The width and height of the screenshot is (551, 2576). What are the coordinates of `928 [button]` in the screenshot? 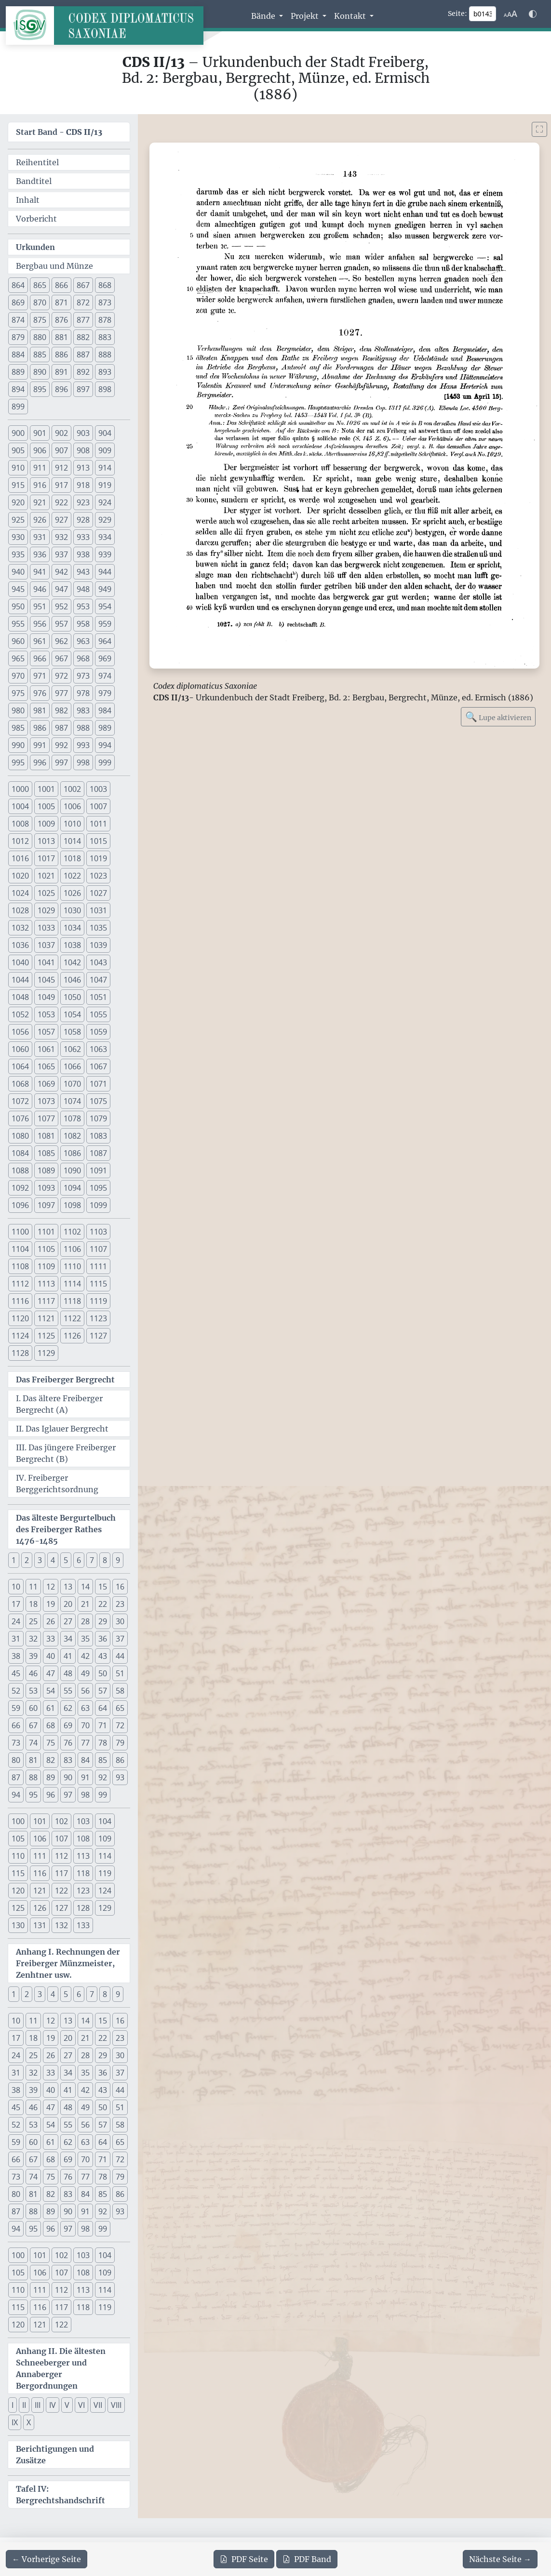 It's located at (83, 519).